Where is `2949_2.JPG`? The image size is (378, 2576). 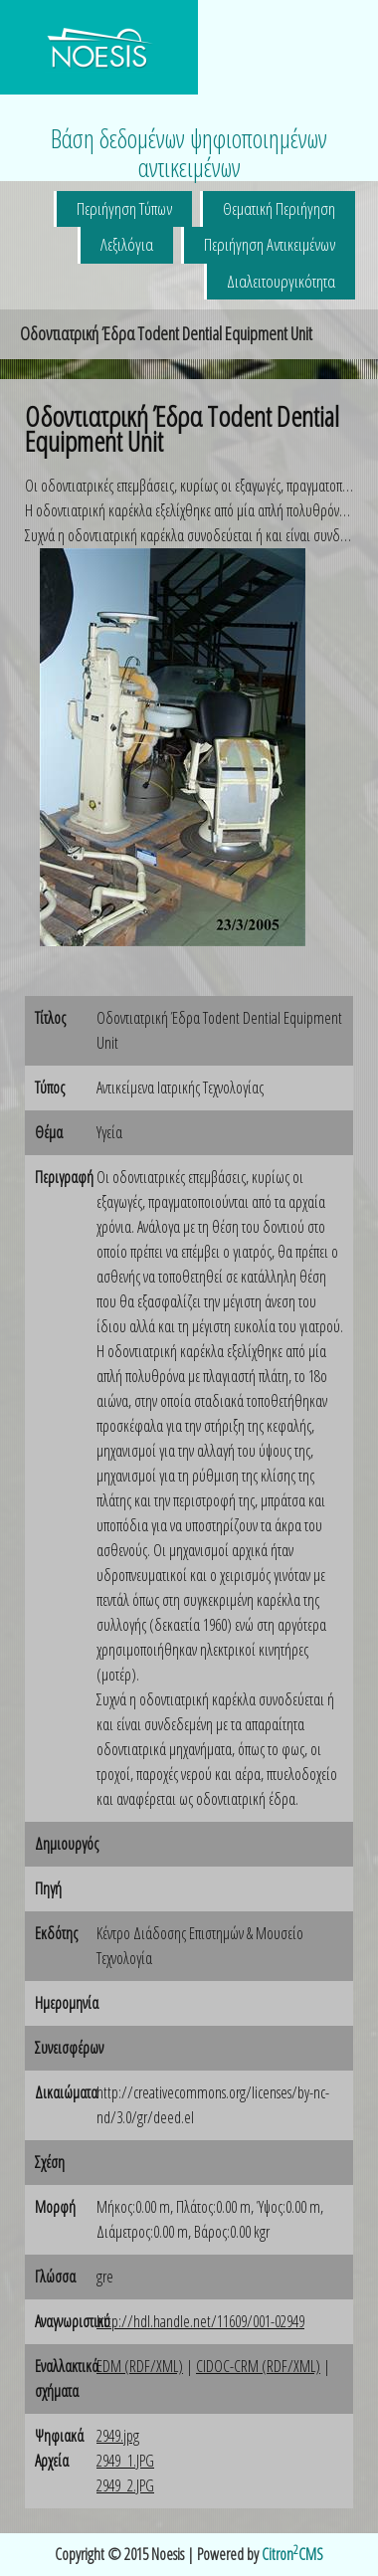
2949_2.JPG is located at coordinates (125, 2485).